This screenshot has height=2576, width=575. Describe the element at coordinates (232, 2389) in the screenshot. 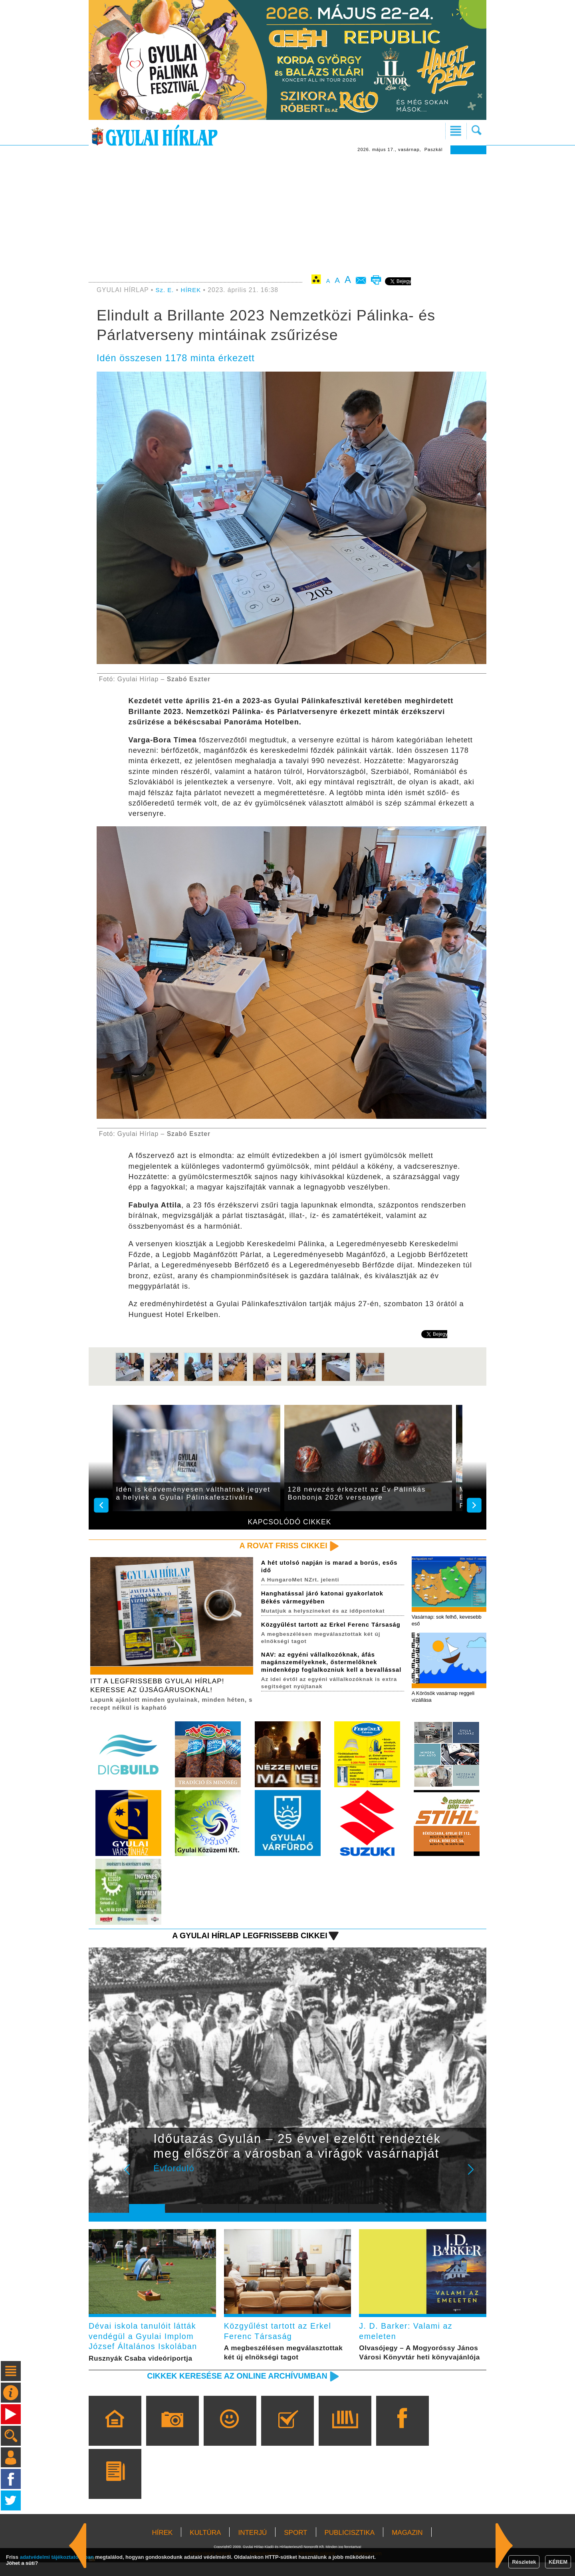

I see `Cikkek keresése az online archívumban` at that location.